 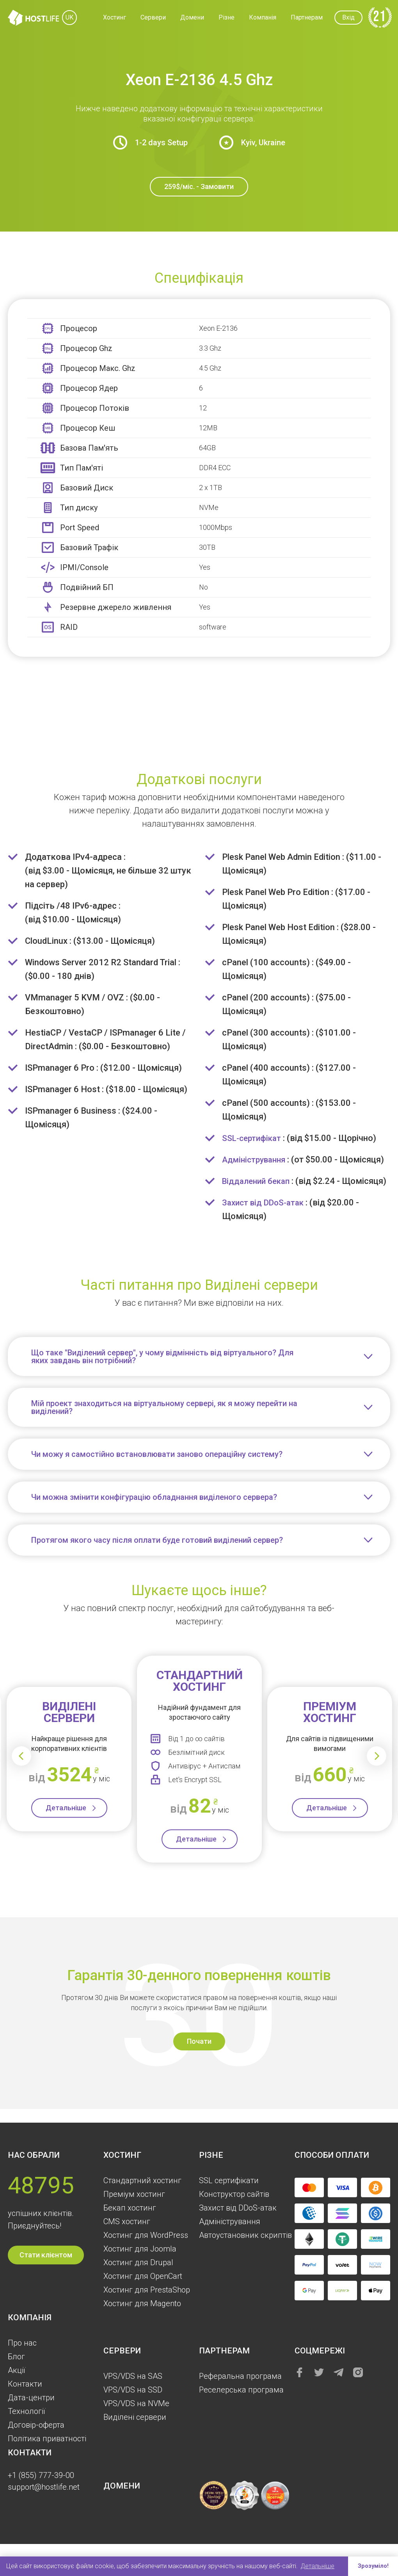 I want to click on VPS/VDS на SAS, so click(x=132, y=2376).